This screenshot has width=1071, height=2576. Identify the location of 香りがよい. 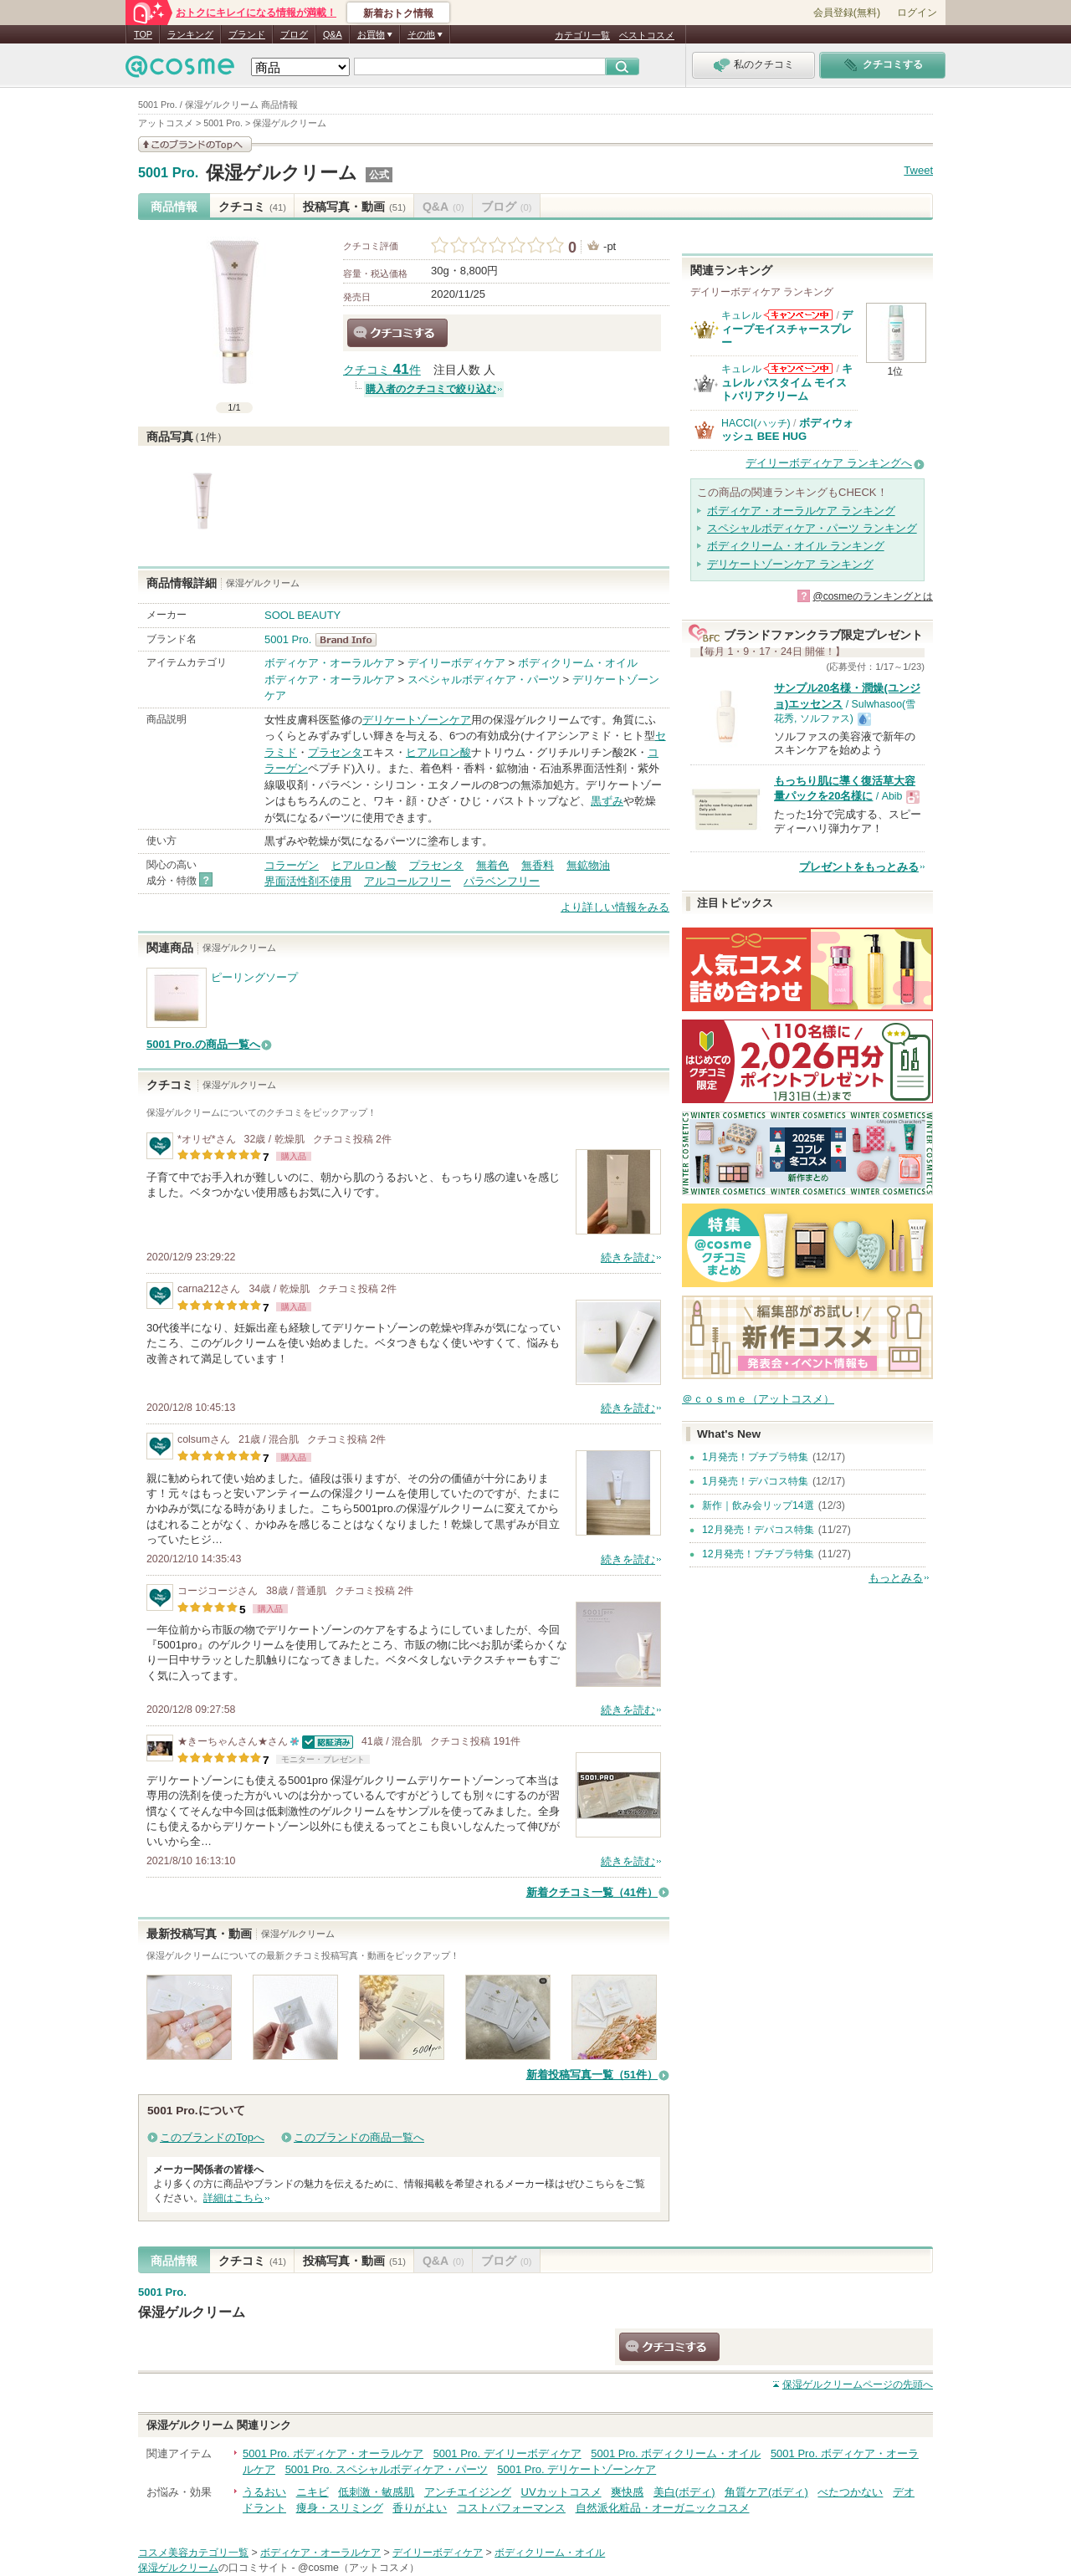
(419, 2508).